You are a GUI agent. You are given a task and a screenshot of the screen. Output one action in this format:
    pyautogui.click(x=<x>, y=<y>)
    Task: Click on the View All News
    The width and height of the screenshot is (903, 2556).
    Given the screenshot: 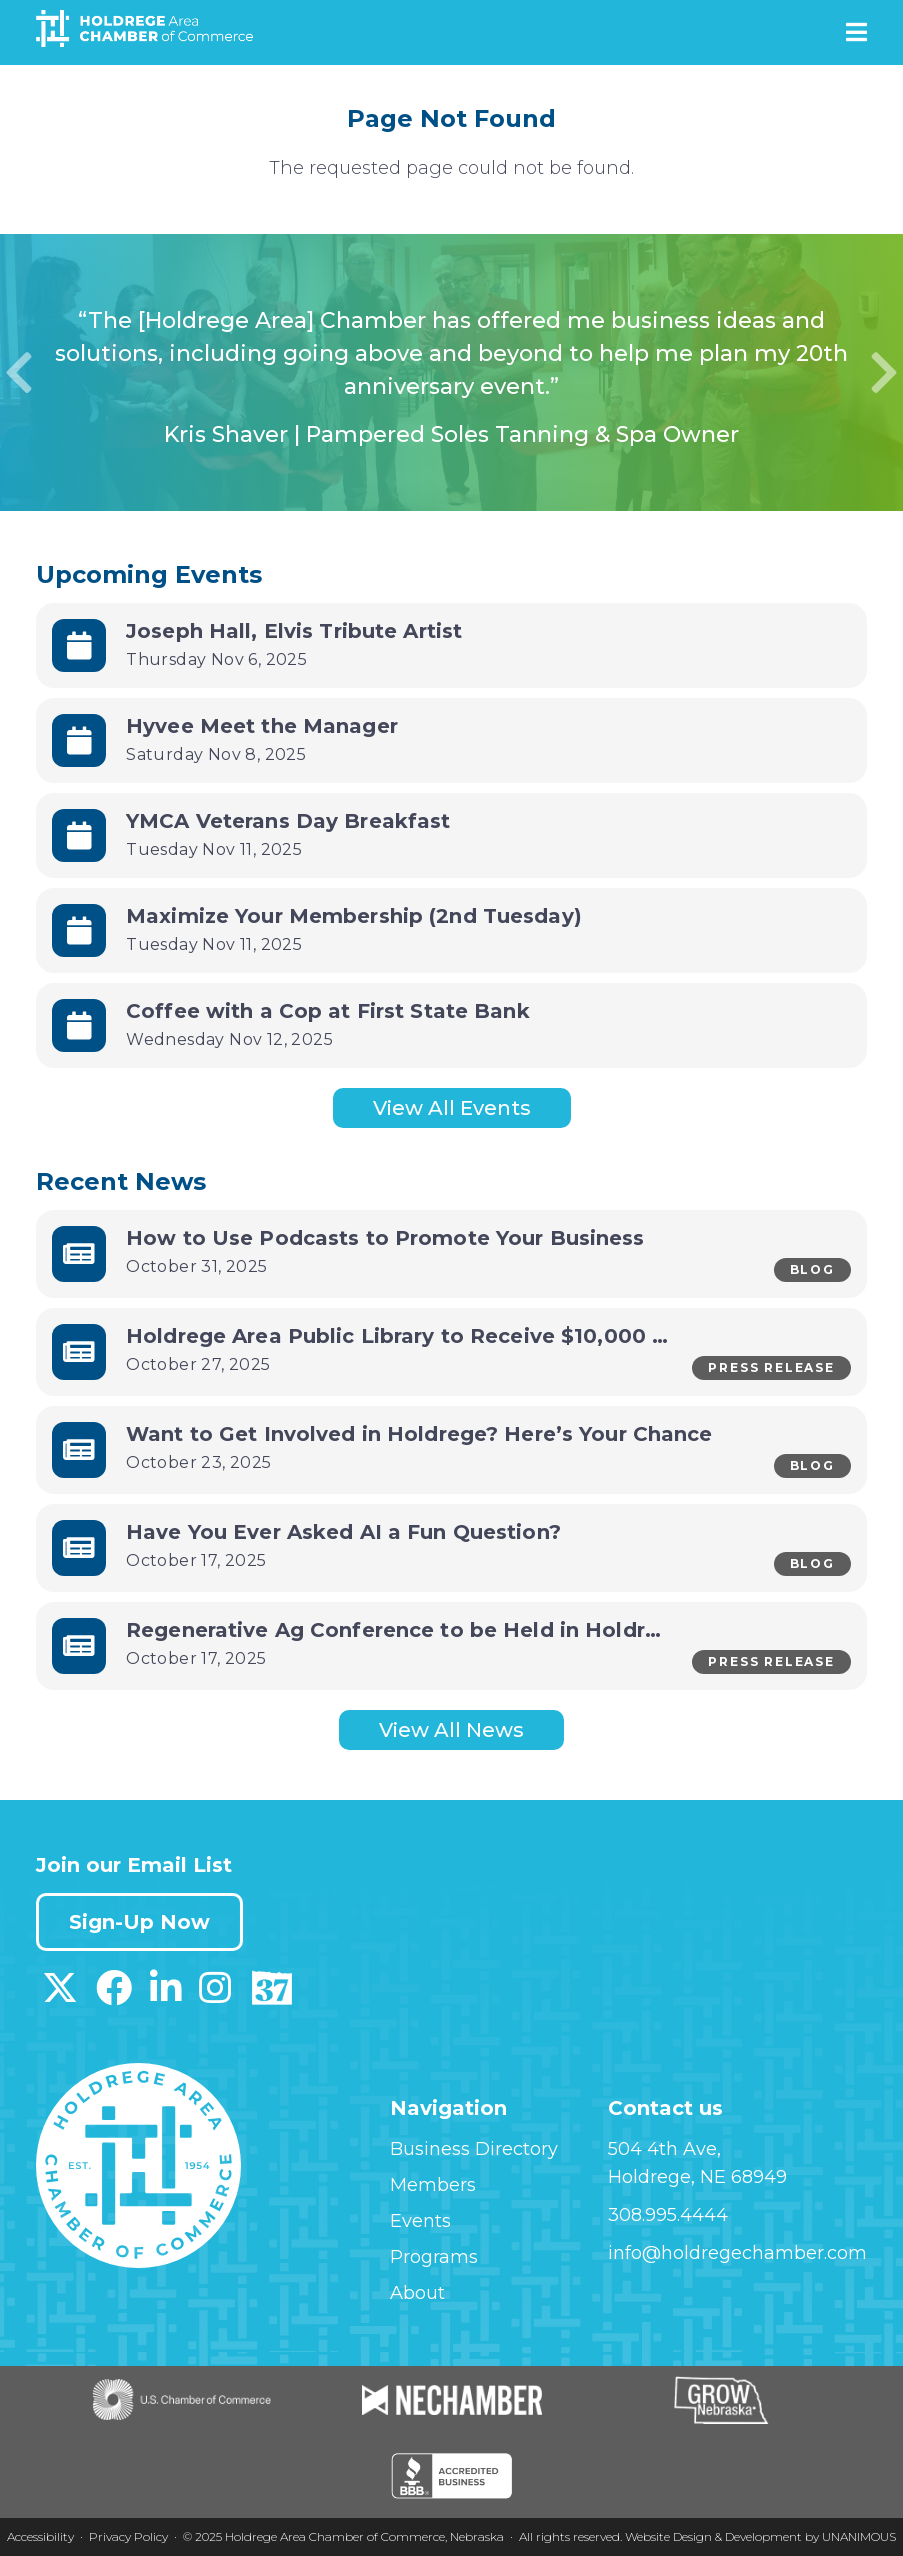 What is the action you would take?
    pyautogui.click(x=451, y=1730)
    